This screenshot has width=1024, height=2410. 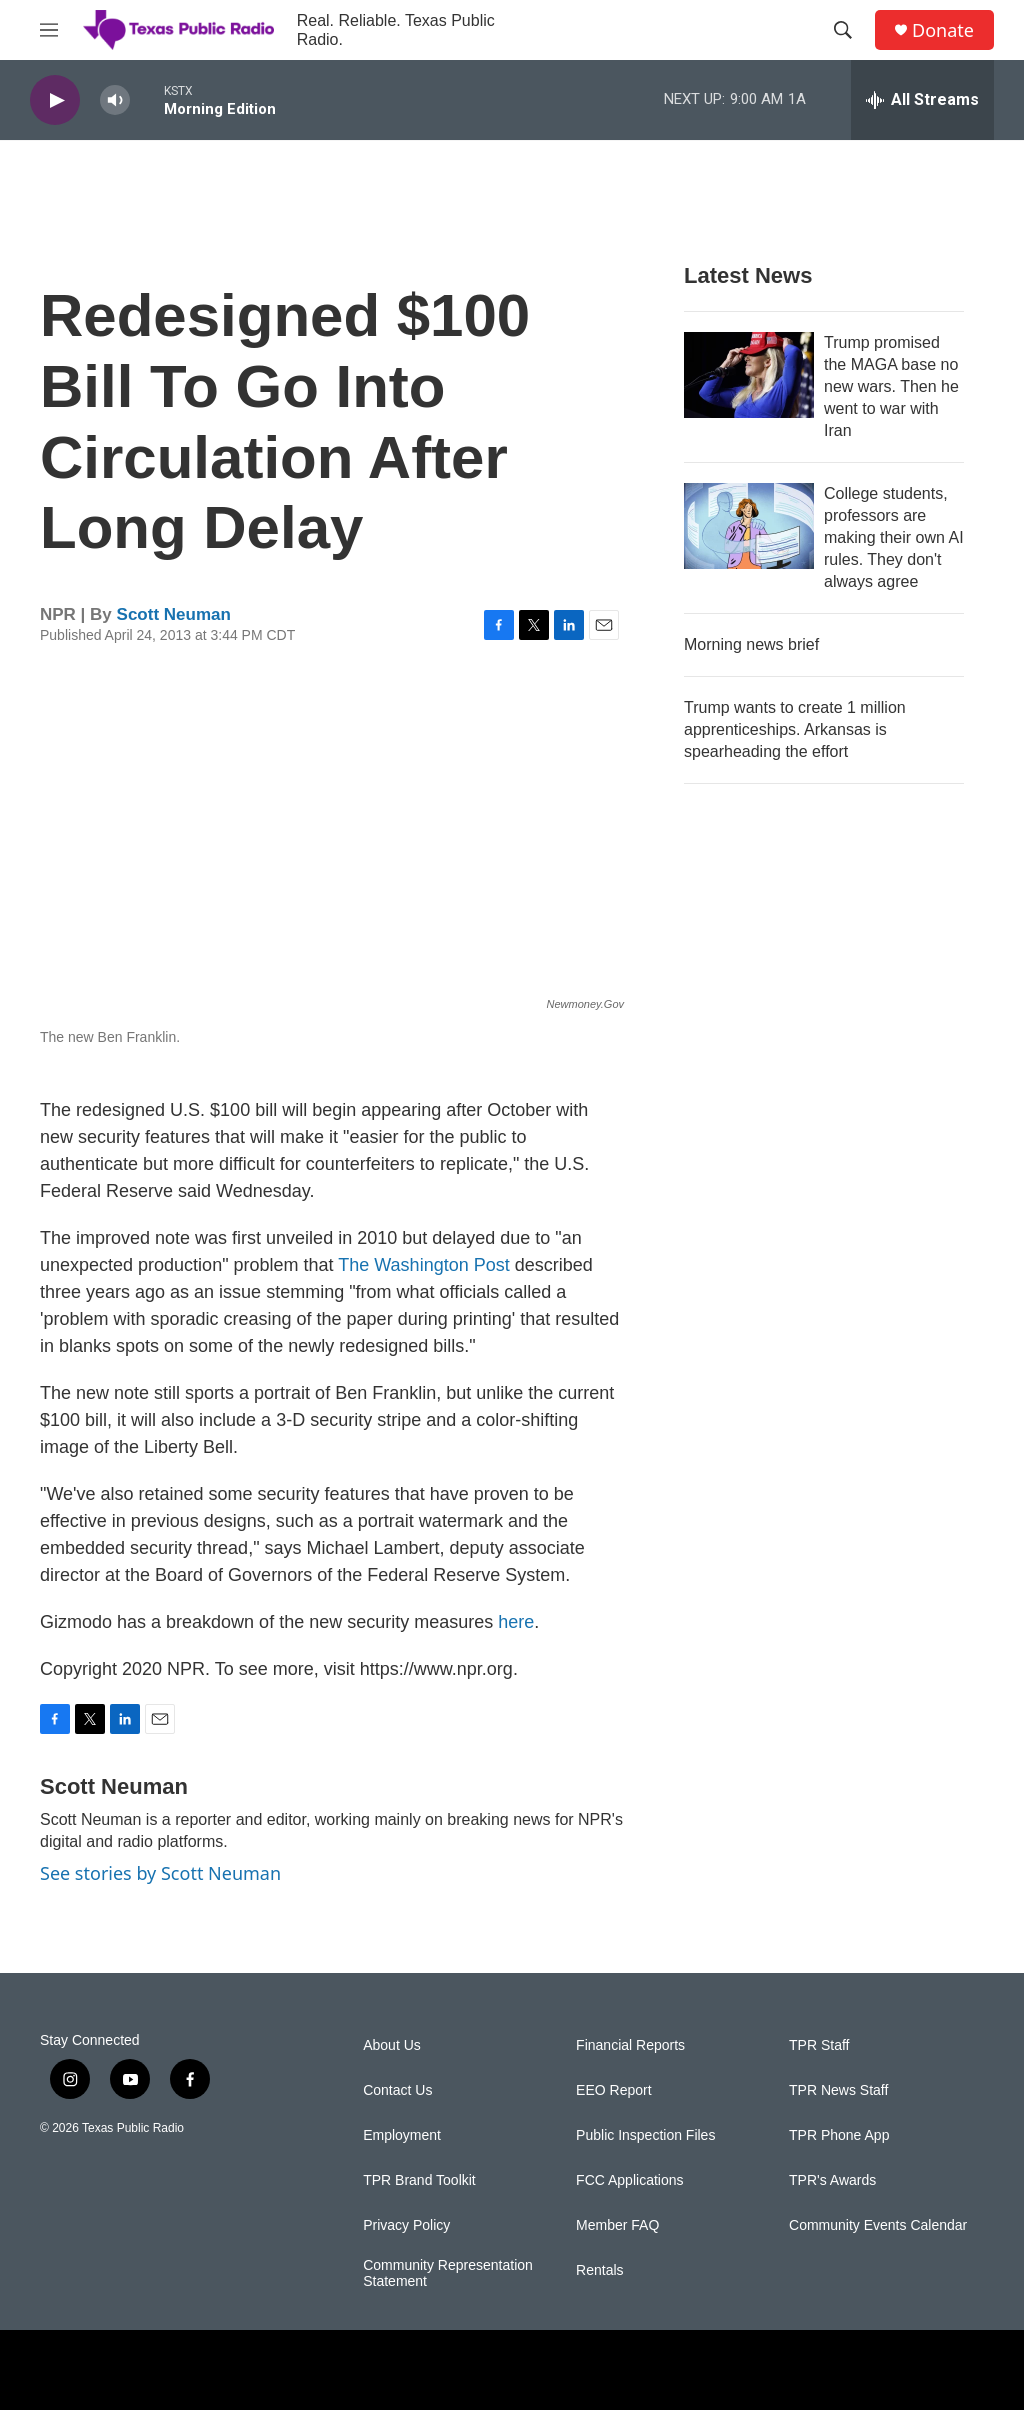 I want to click on here, so click(x=516, y=1622).